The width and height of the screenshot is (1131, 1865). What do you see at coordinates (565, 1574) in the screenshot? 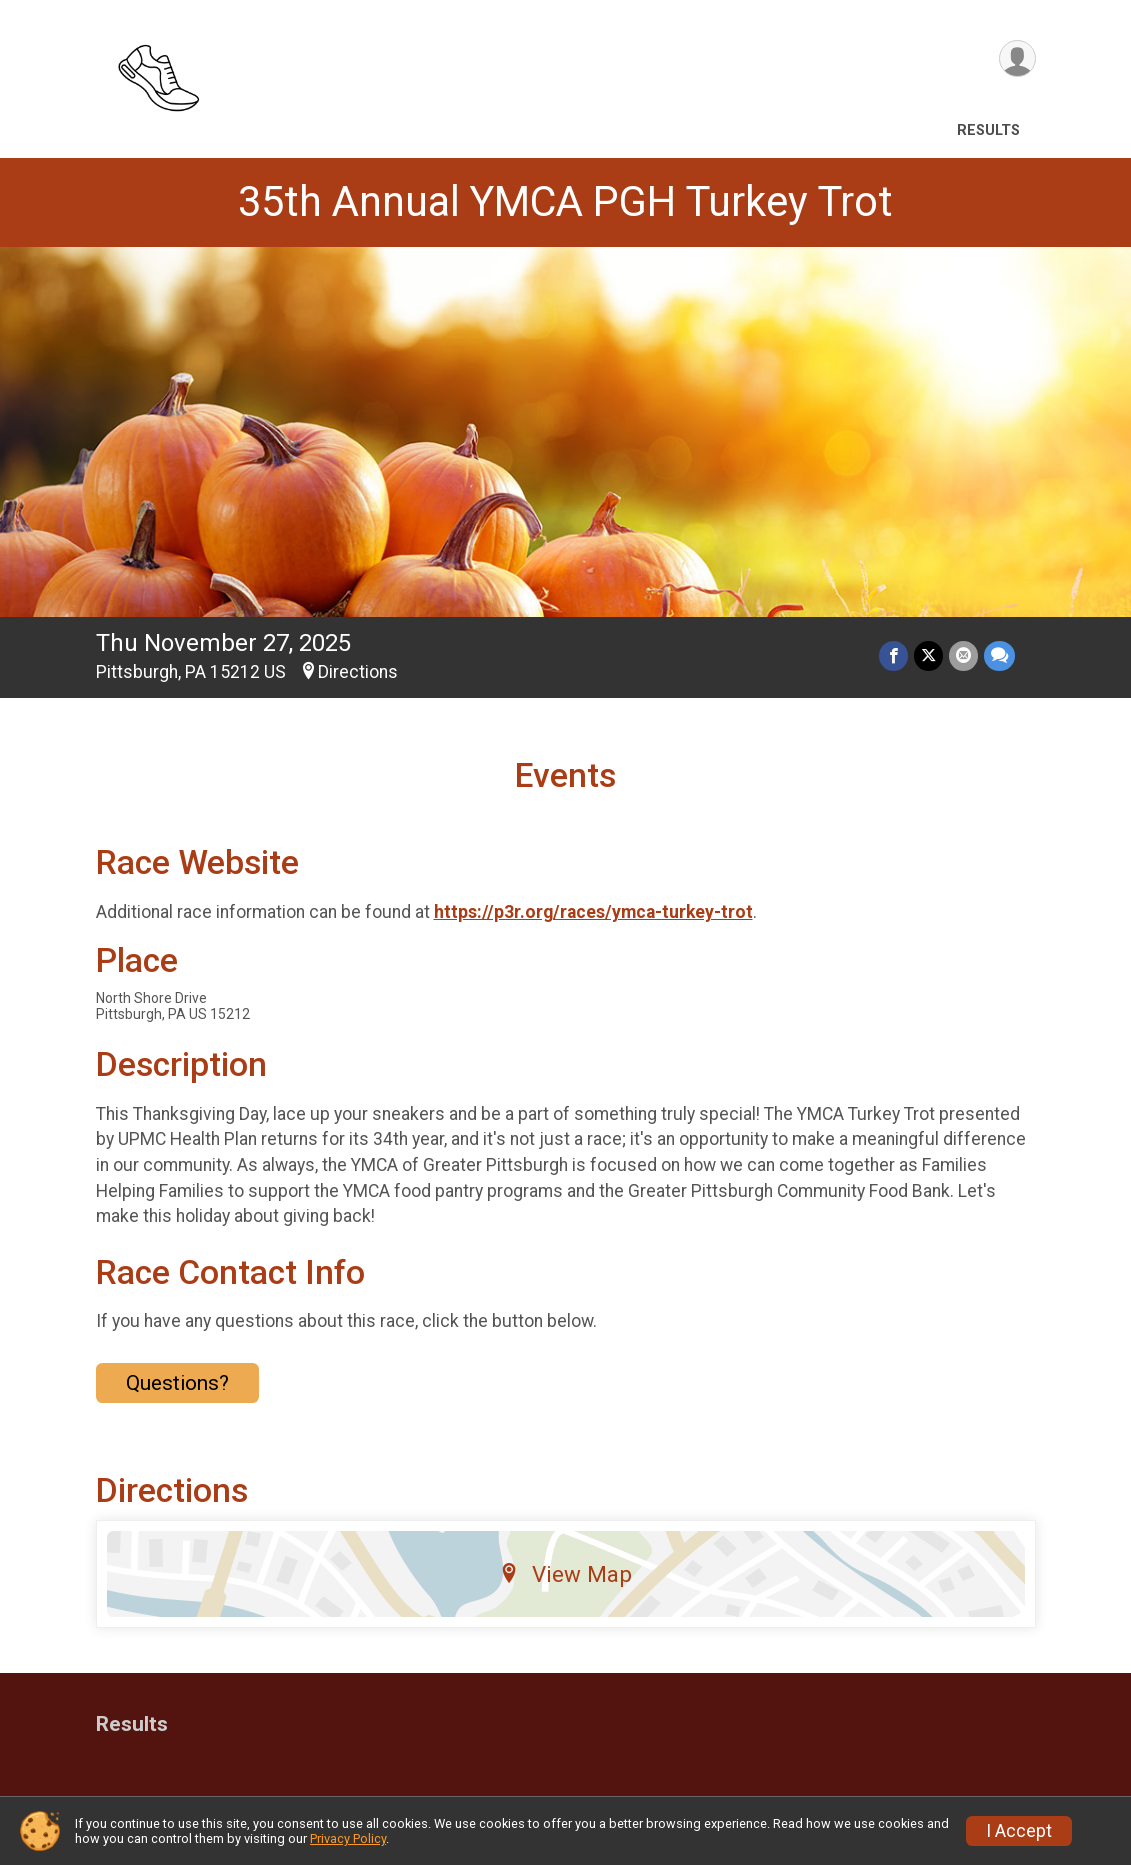
I see `View Map` at bounding box center [565, 1574].